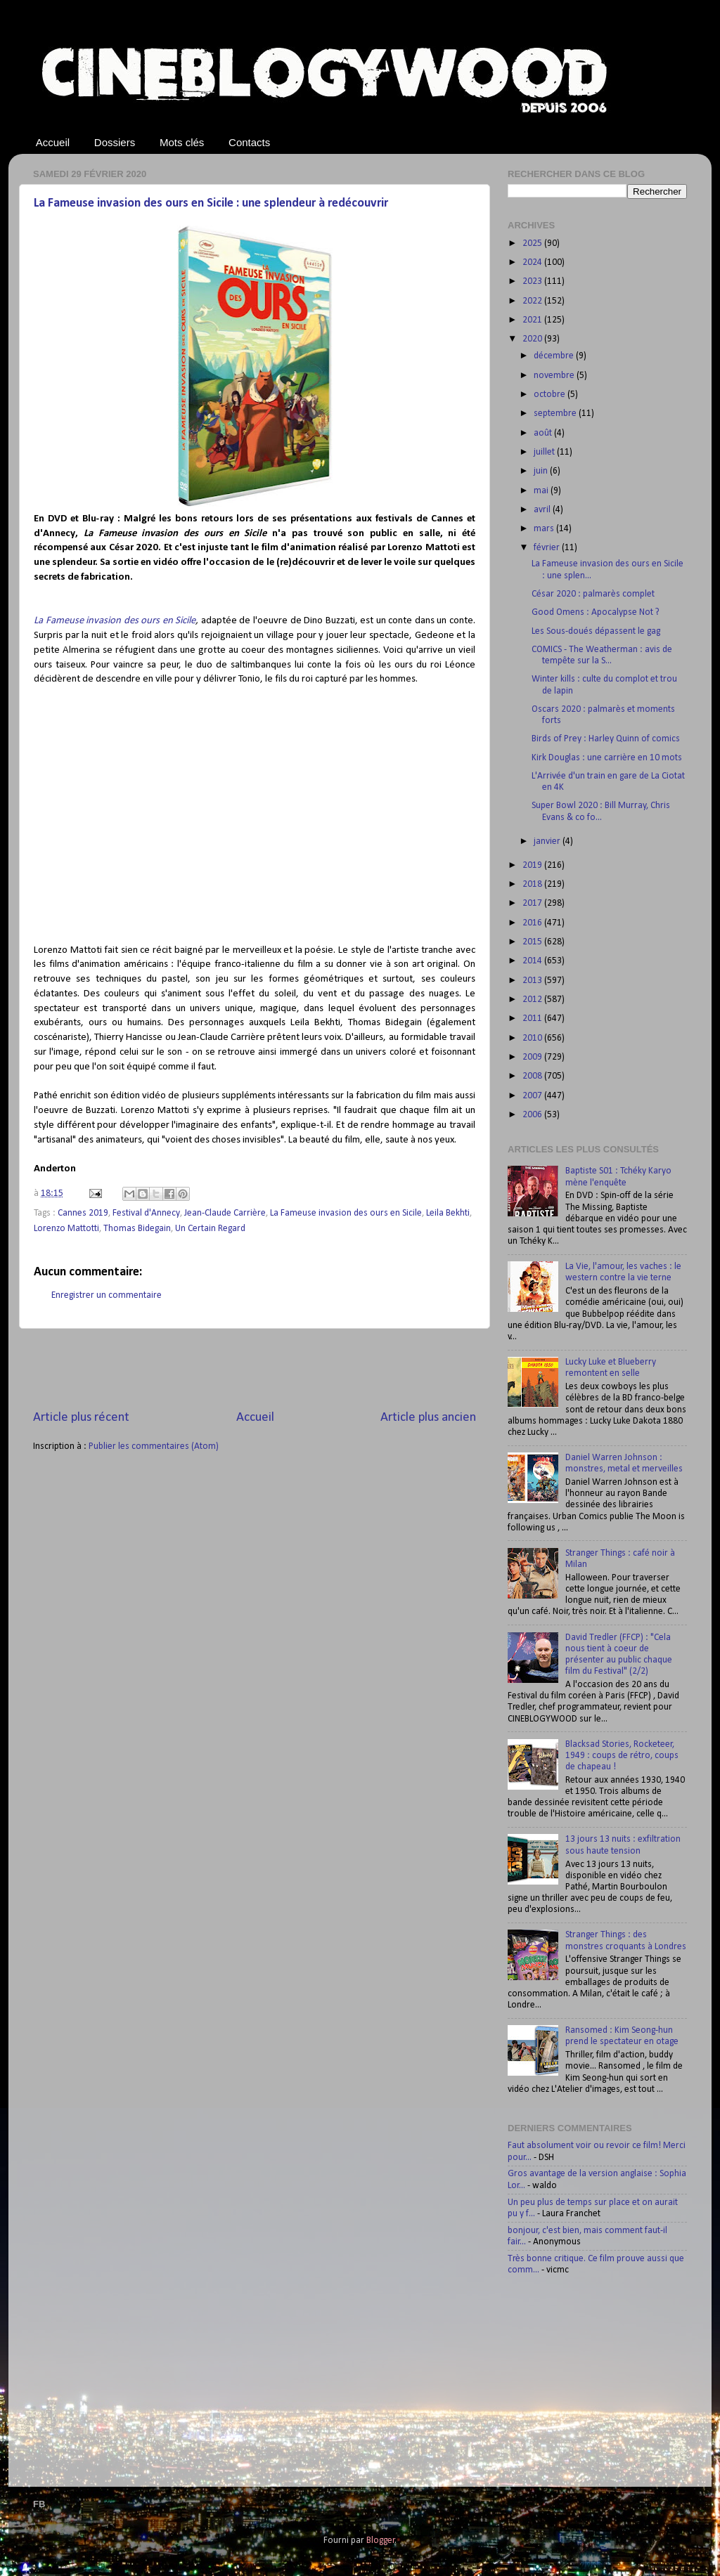  What do you see at coordinates (211, 203) in the screenshot?
I see `La Fameuse invasion des ours en Sicile : une splendeur à redécouvrir` at bounding box center [211, 203].